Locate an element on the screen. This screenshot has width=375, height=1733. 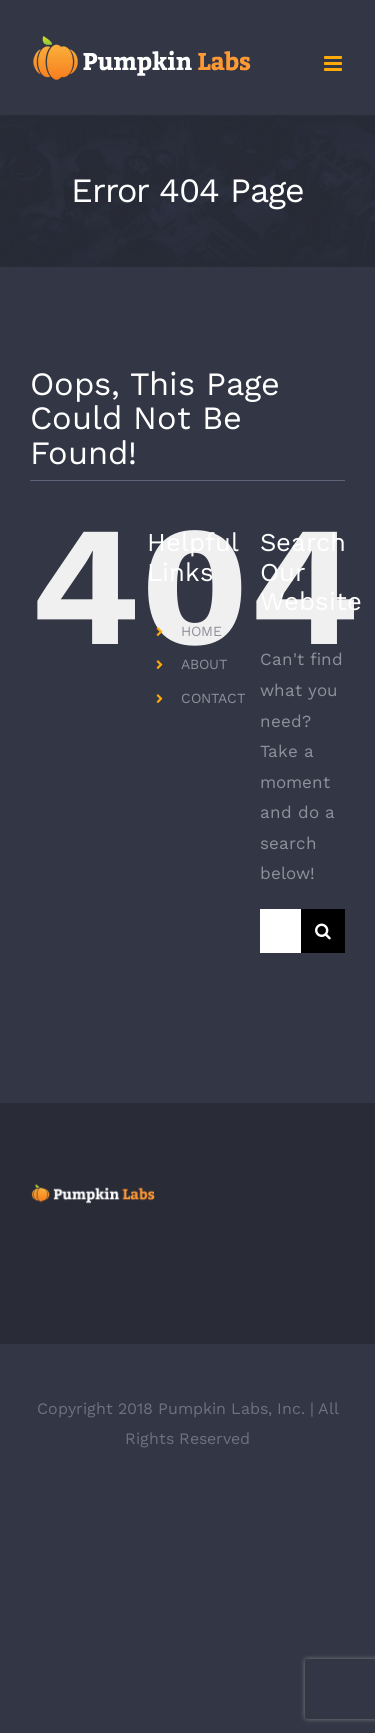
[Toggle mobile menu] is located at coordinates (334, 63).